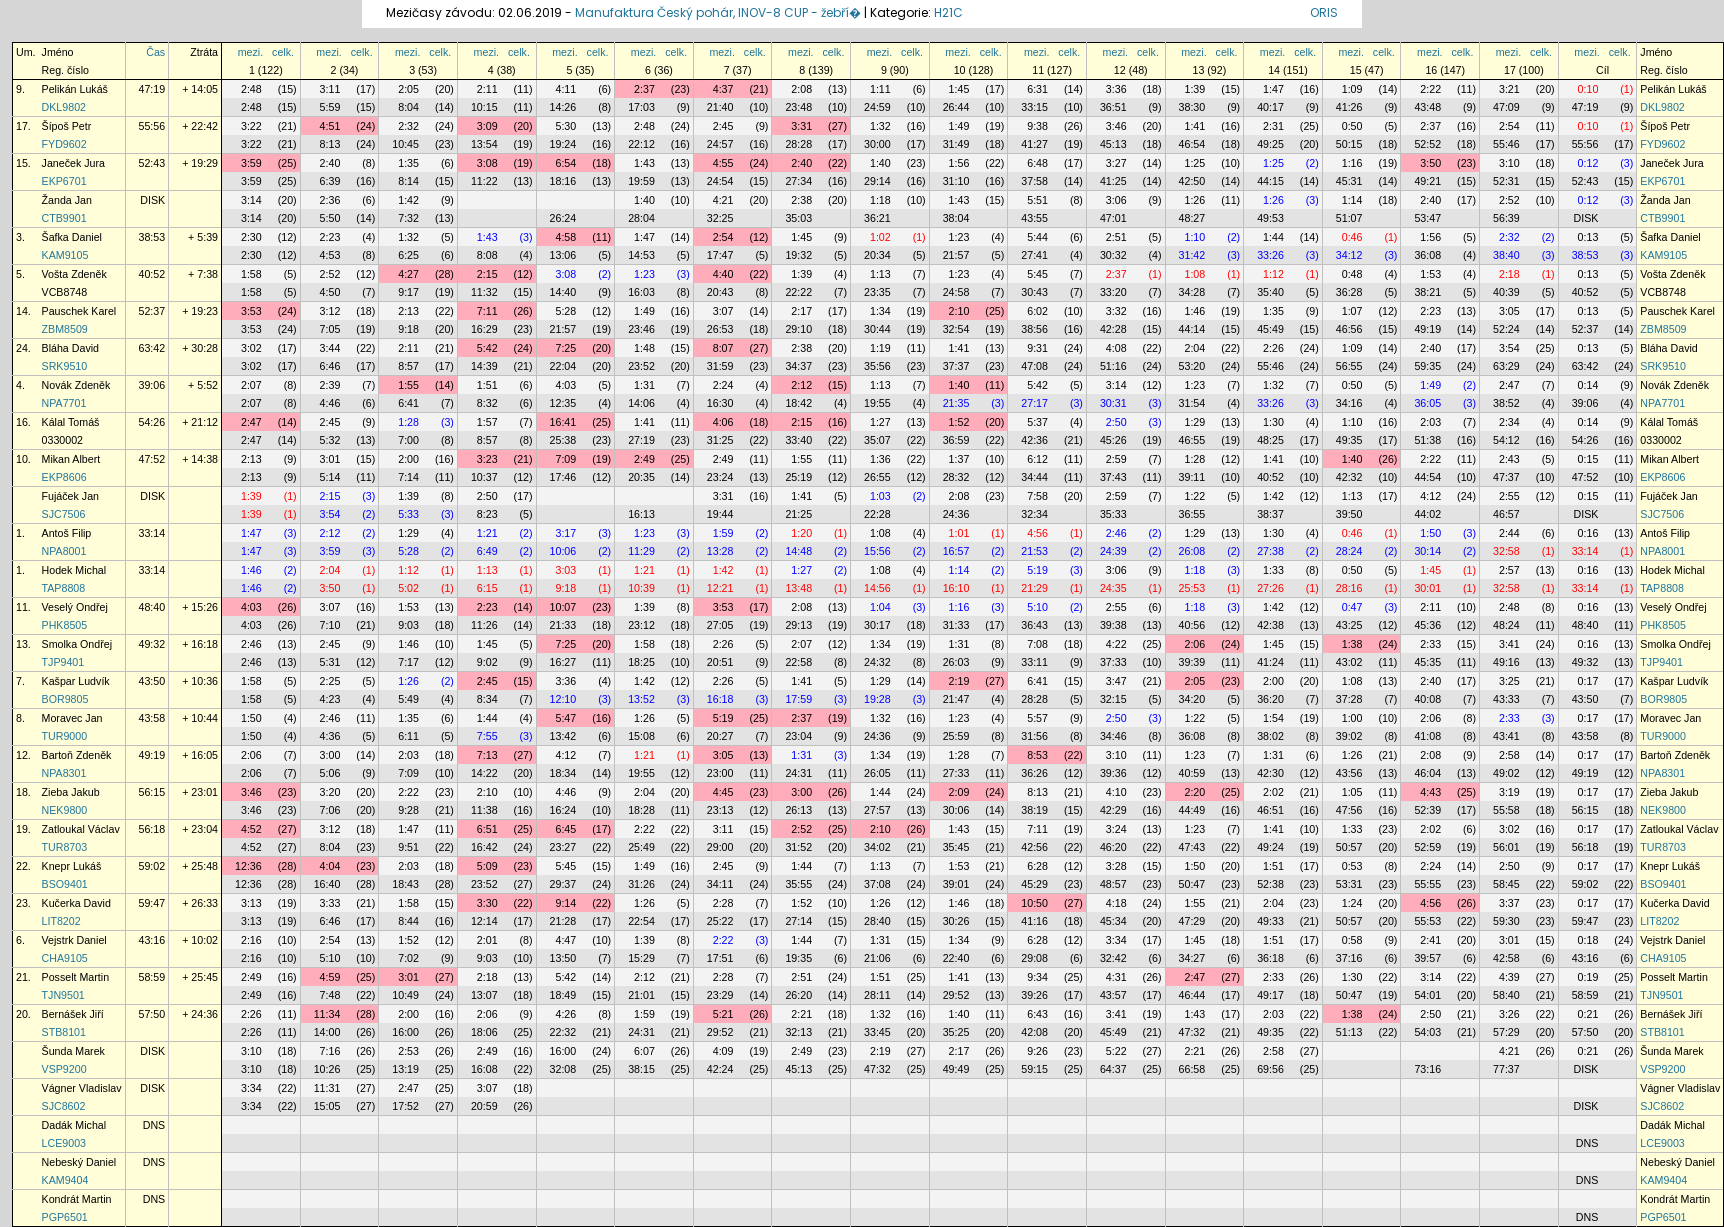 The image size is (1724, 1227). Describe the element at coordinates (723, 348) in the screenshot. I see `8:07` at that location.